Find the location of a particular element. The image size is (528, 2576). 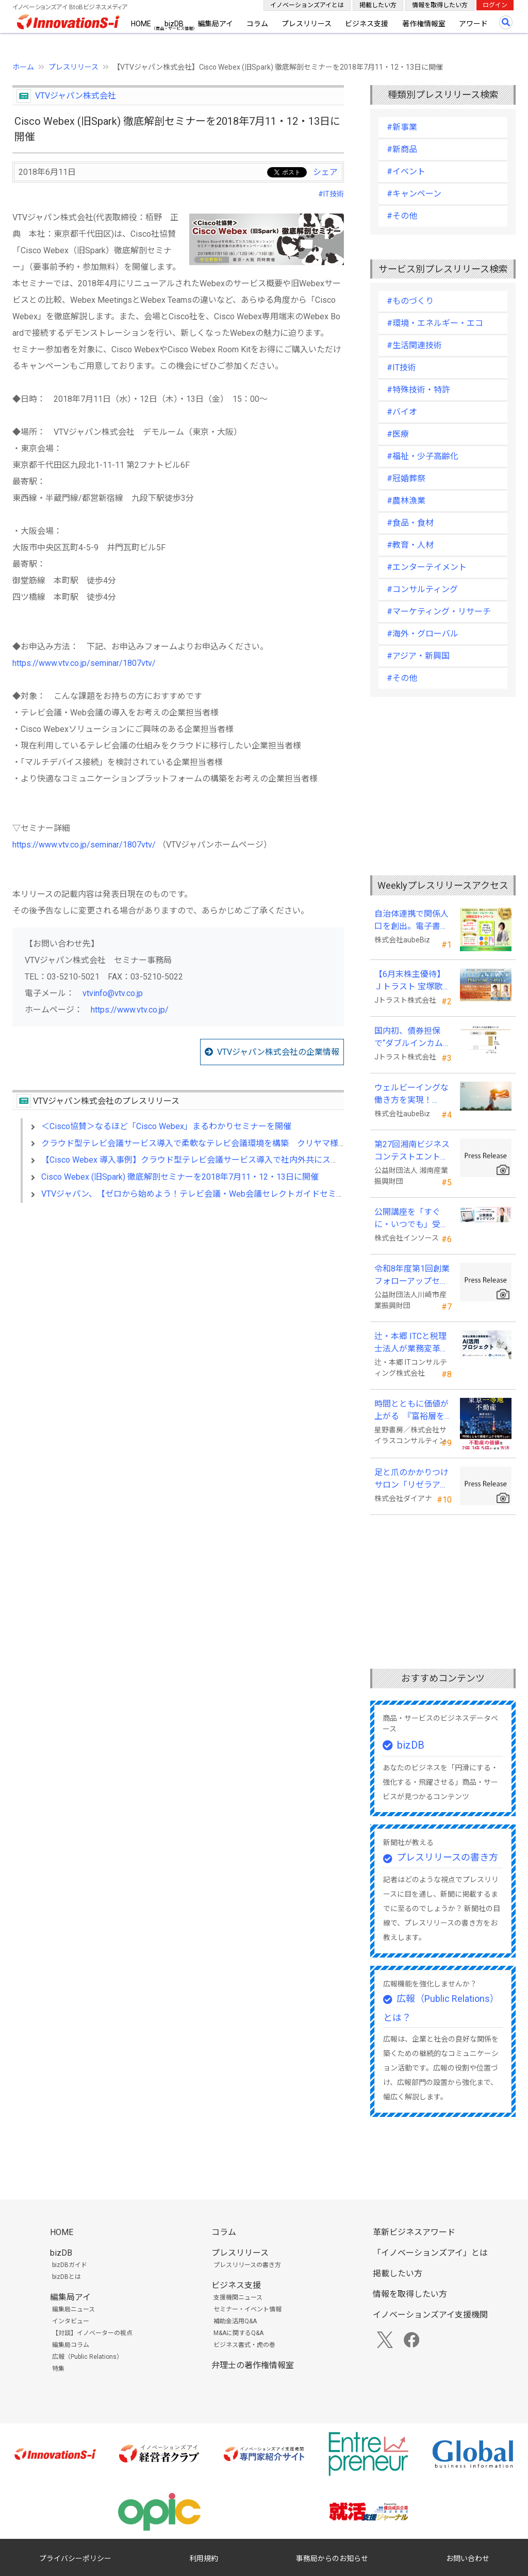

公開講座を「すぐに・いつでも」受講可能に。オンデマンド配信を４月から提供開始 is located at coordinates (411, 1219).